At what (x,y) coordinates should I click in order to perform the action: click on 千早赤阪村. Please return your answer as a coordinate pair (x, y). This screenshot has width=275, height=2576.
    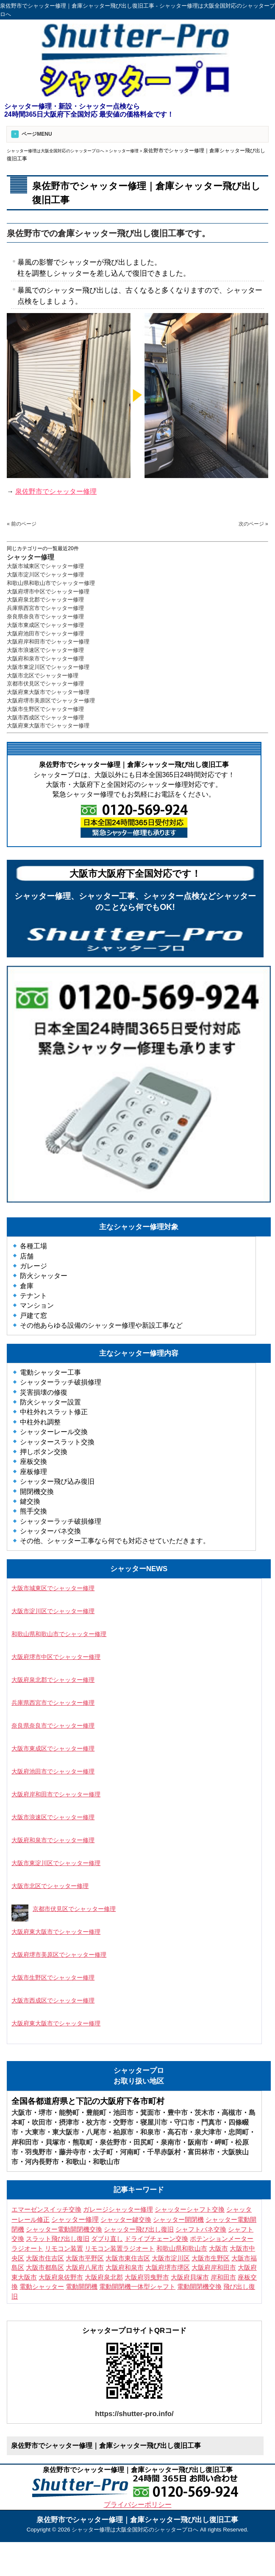
    Looking at the image, I should click on (164, 2152).